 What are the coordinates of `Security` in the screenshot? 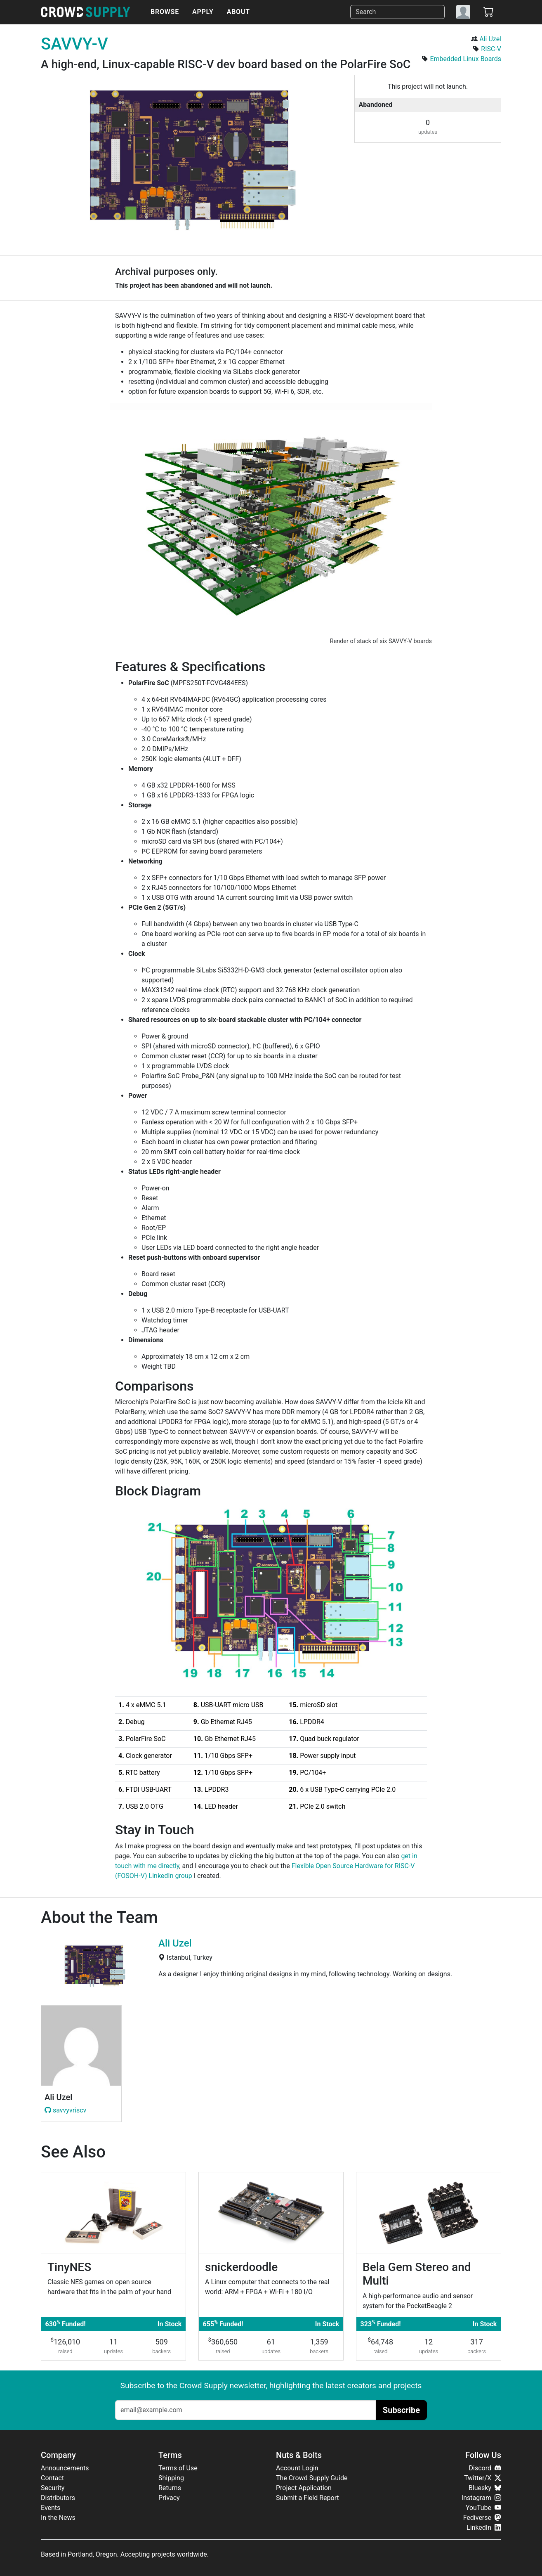 It's located at (52, 2488).